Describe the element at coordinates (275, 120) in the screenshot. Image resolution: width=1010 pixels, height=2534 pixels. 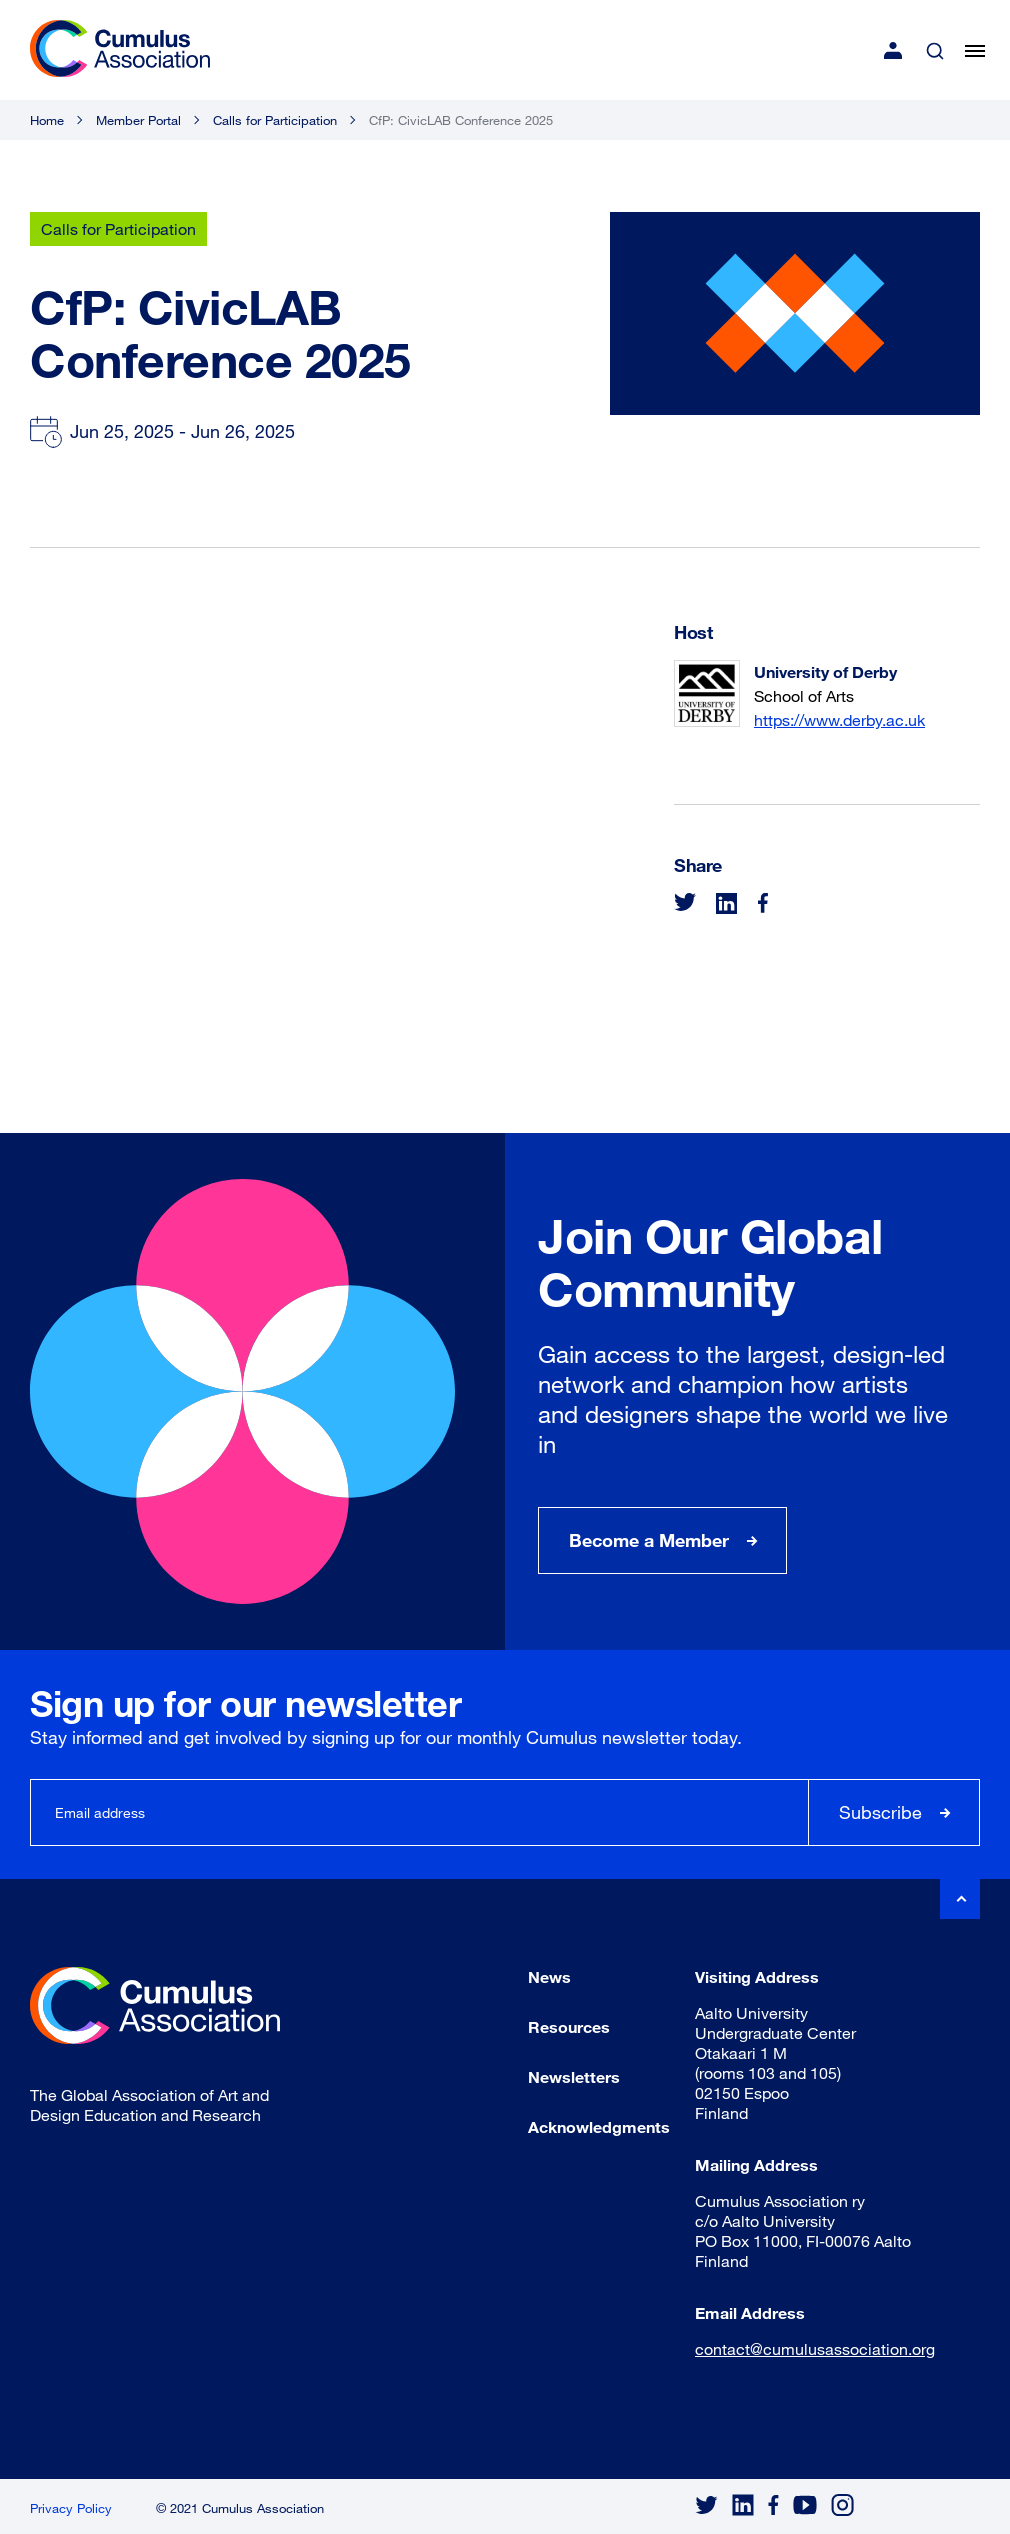
I see `Calls for Participation` at that location.